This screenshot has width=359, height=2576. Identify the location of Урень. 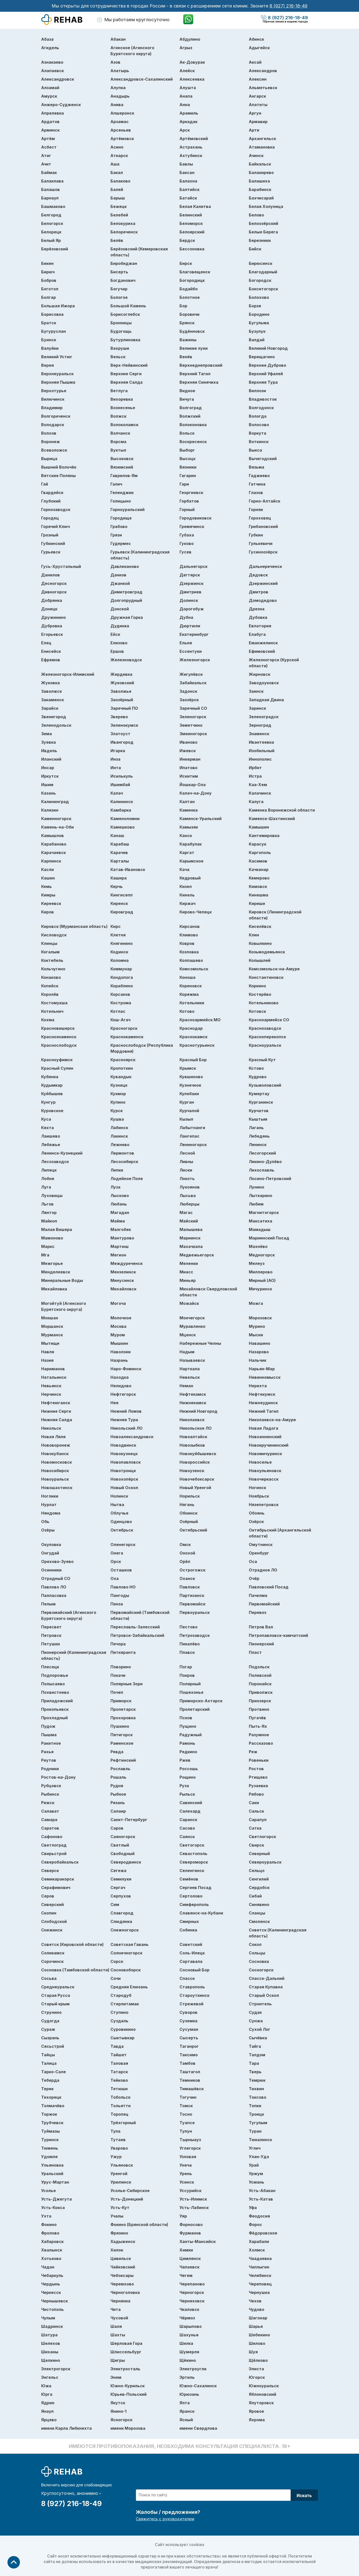
(186, 2173).